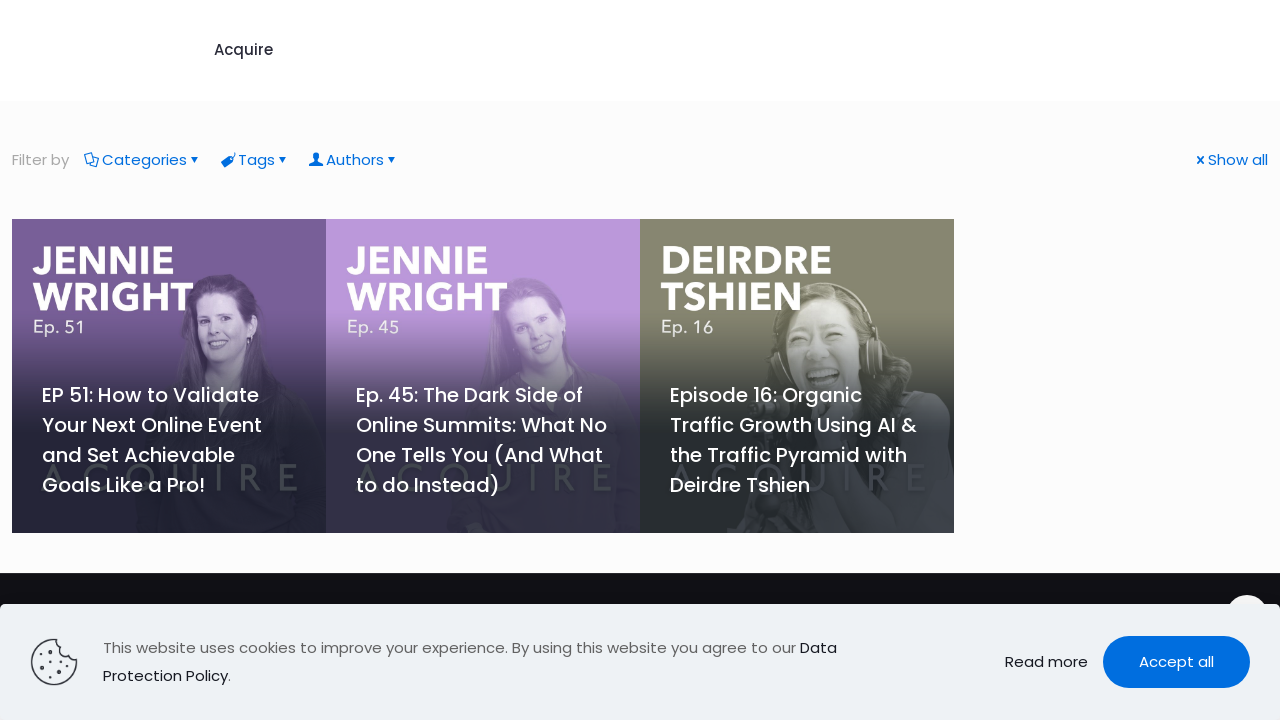 This screenshot has height=720, width=1280. Describe the element at coordinates (1230, 159) in the screenshot. I see `Show all` at that location.